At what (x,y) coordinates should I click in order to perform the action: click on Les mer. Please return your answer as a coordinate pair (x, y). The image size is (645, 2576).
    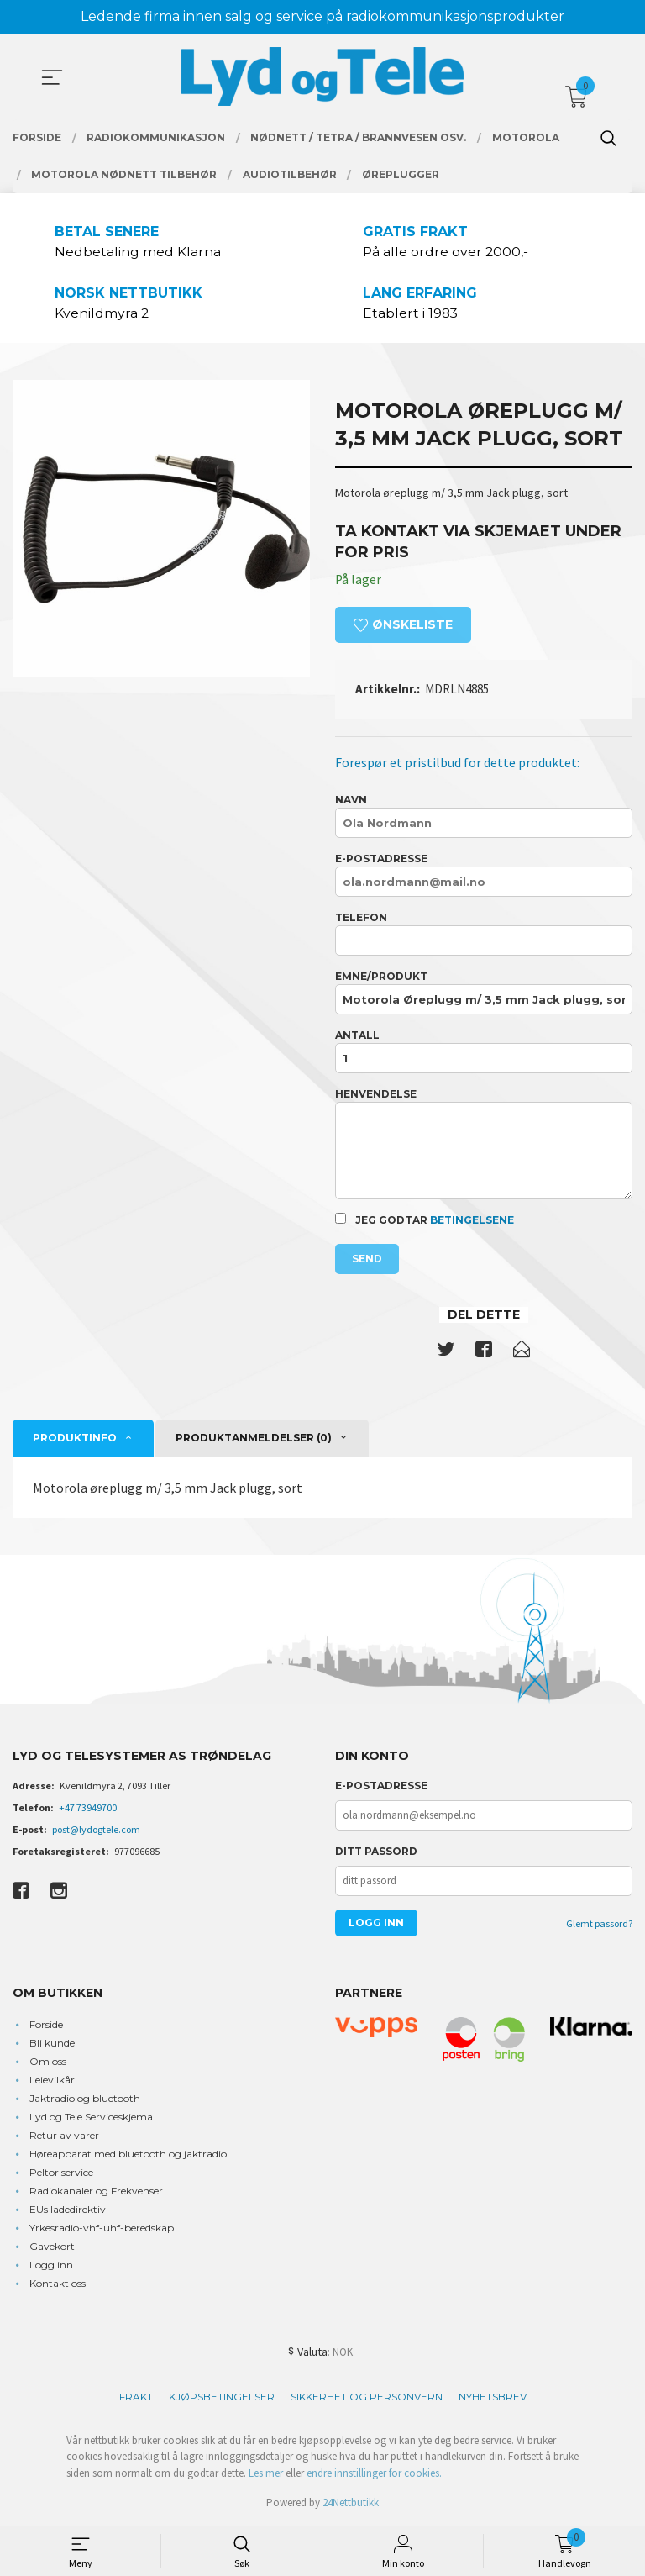
    Looking at the image, I should click on (266, 2474).